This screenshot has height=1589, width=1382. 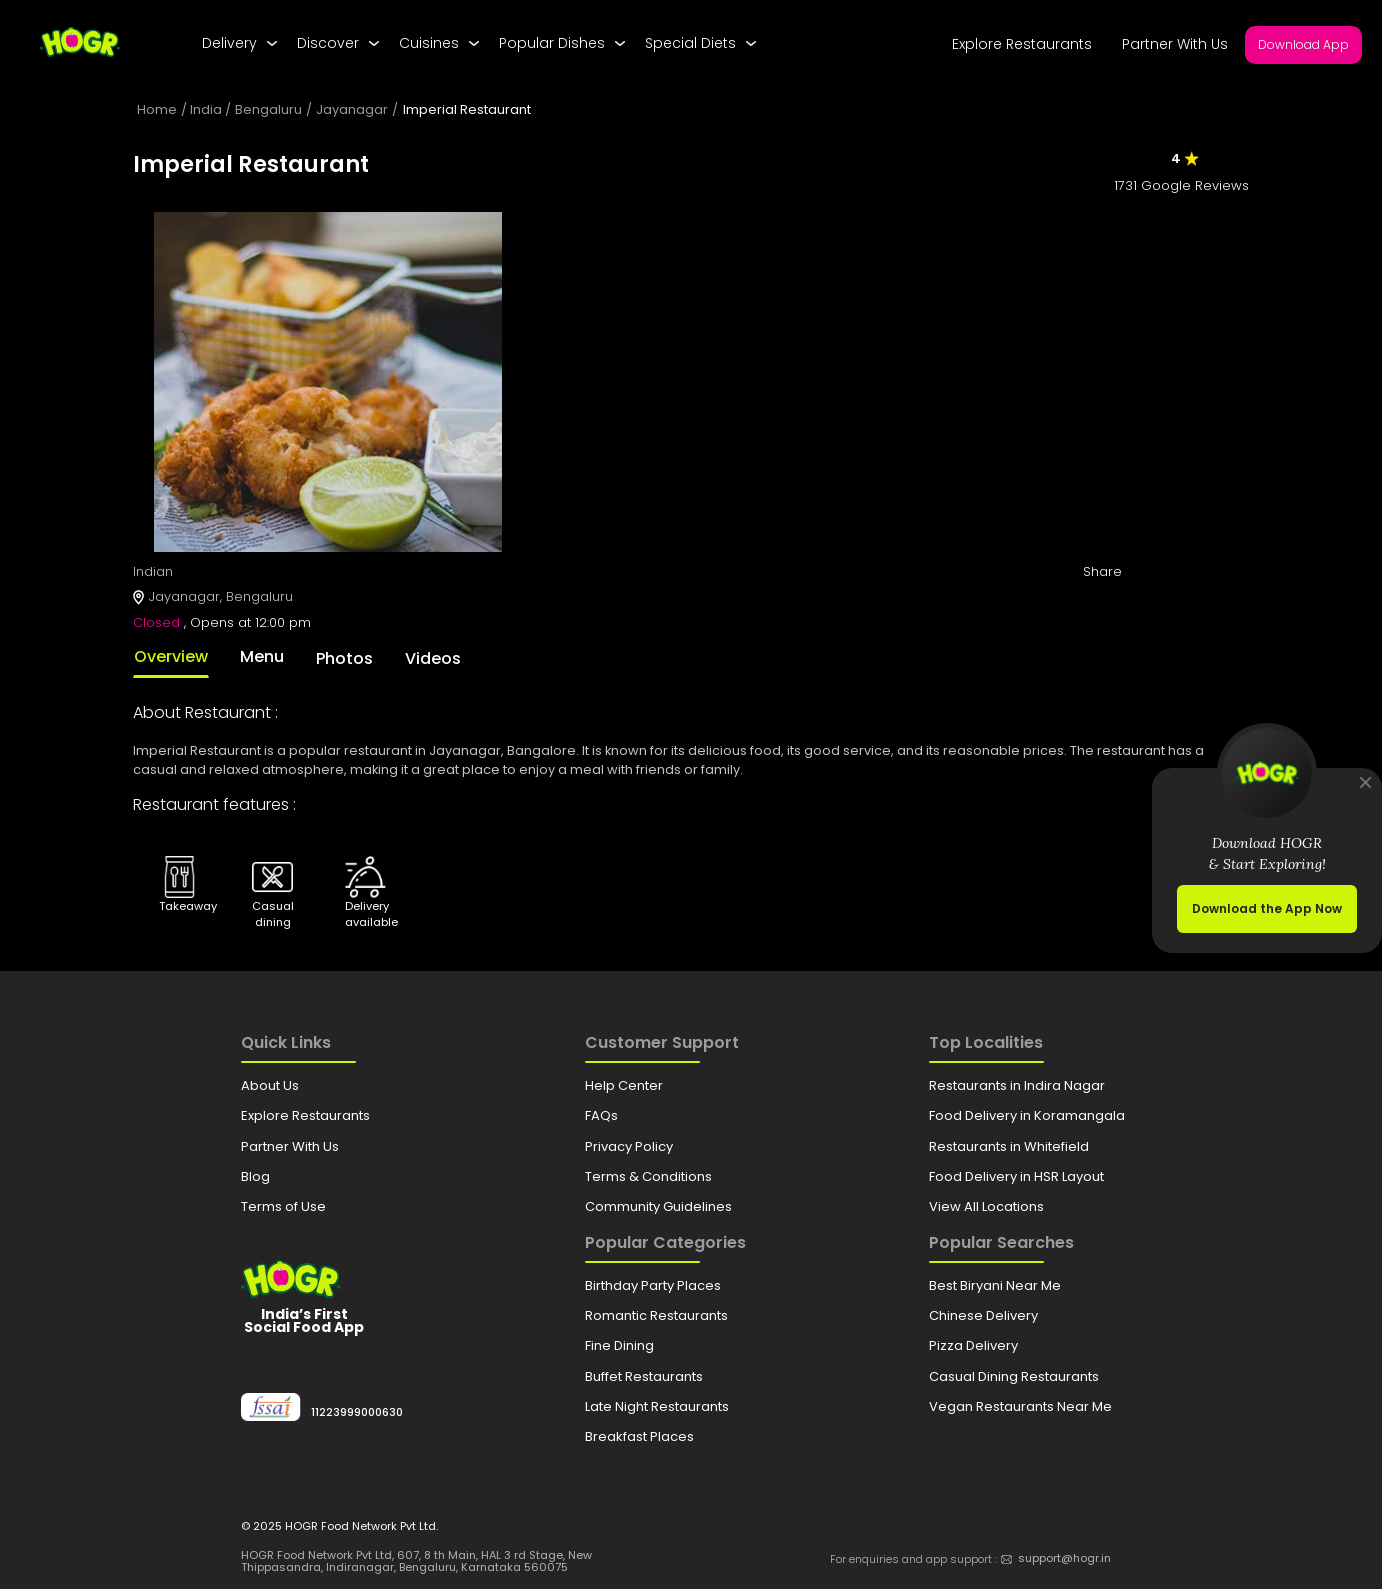 What do you see at coordinates (283, 1206) in the screenshot?
I see `Terms of Use` at bounding box center [283, 1206].